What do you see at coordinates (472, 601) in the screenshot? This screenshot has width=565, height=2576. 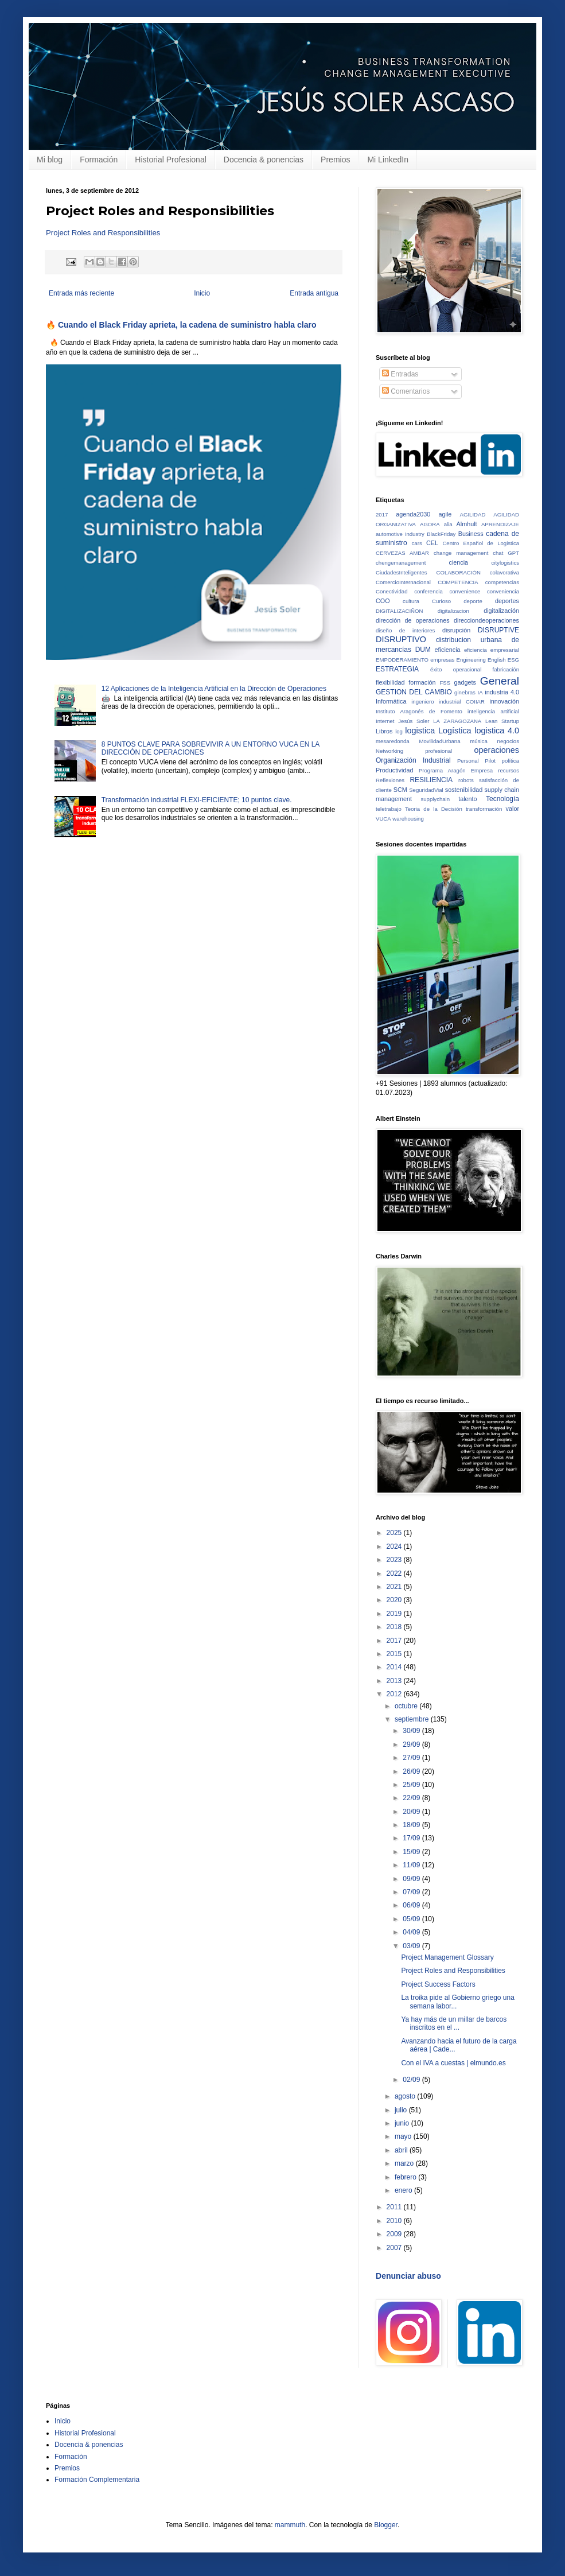 I see `deporte` at bounding box center [472, 601].